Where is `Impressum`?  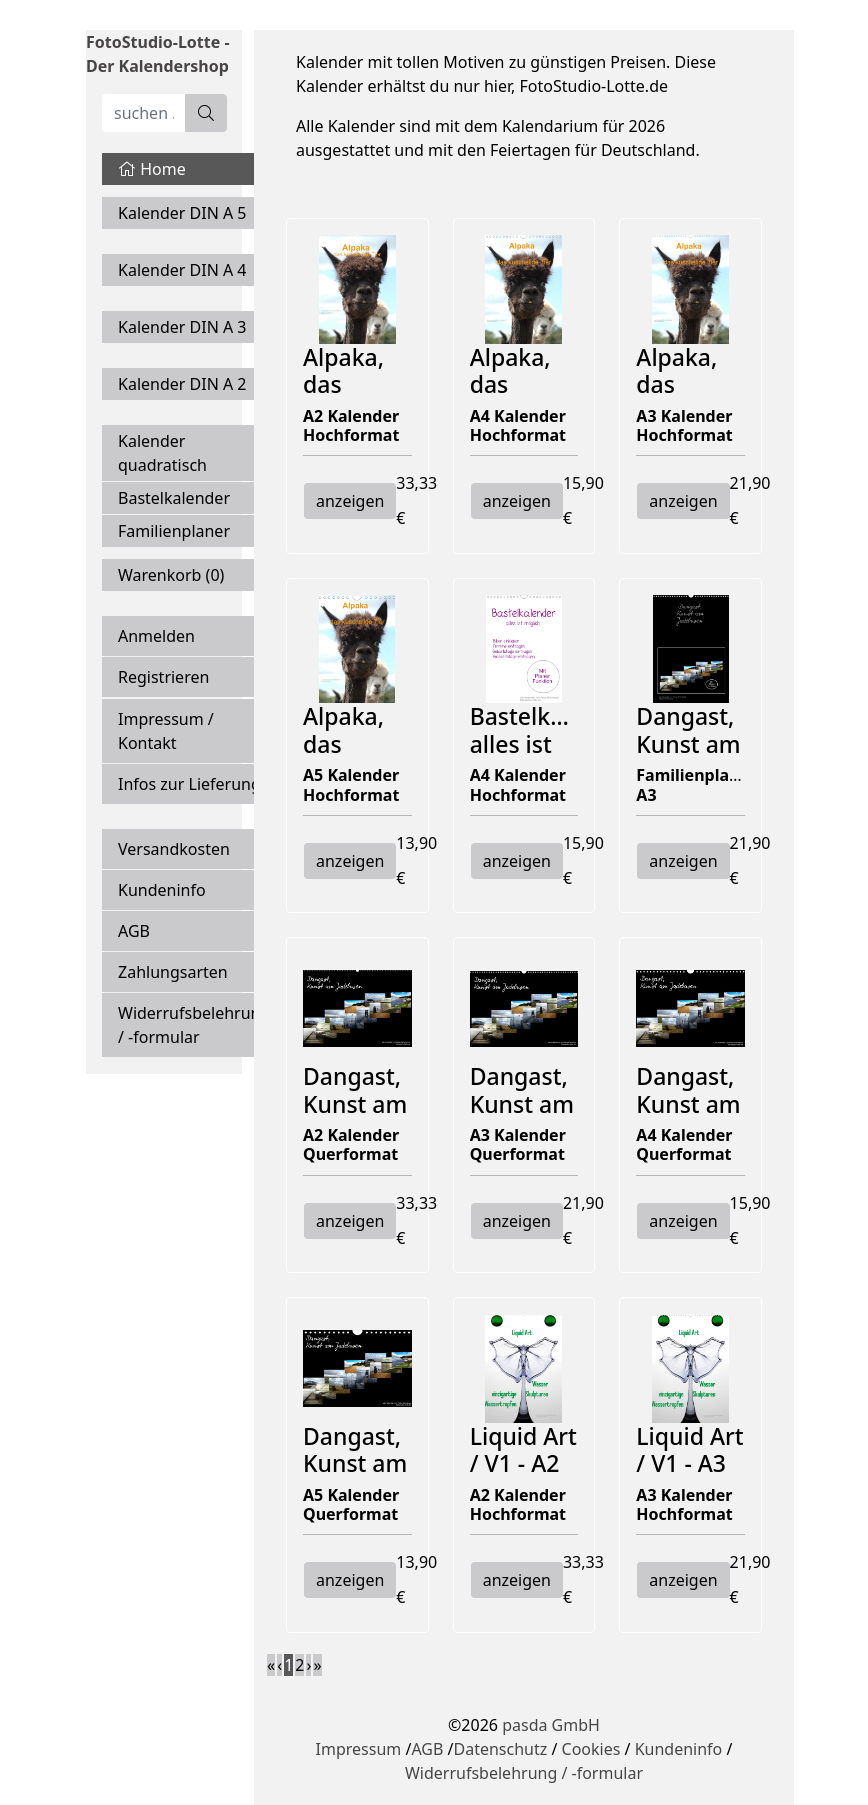
Impressum is located at coordinates (359, 1749).